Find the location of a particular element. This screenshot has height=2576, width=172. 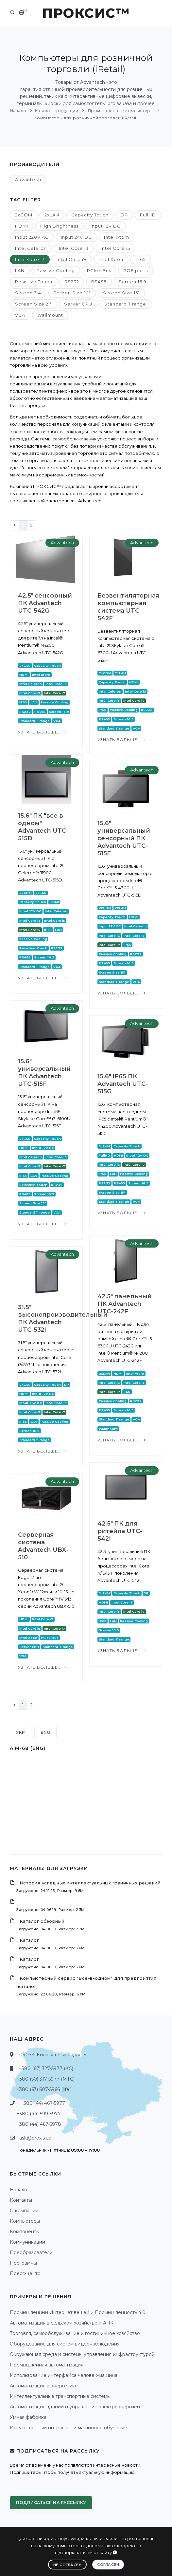

04073, Киев, ул. Сырецкая, 5 is located at coordinates (52, 2055).